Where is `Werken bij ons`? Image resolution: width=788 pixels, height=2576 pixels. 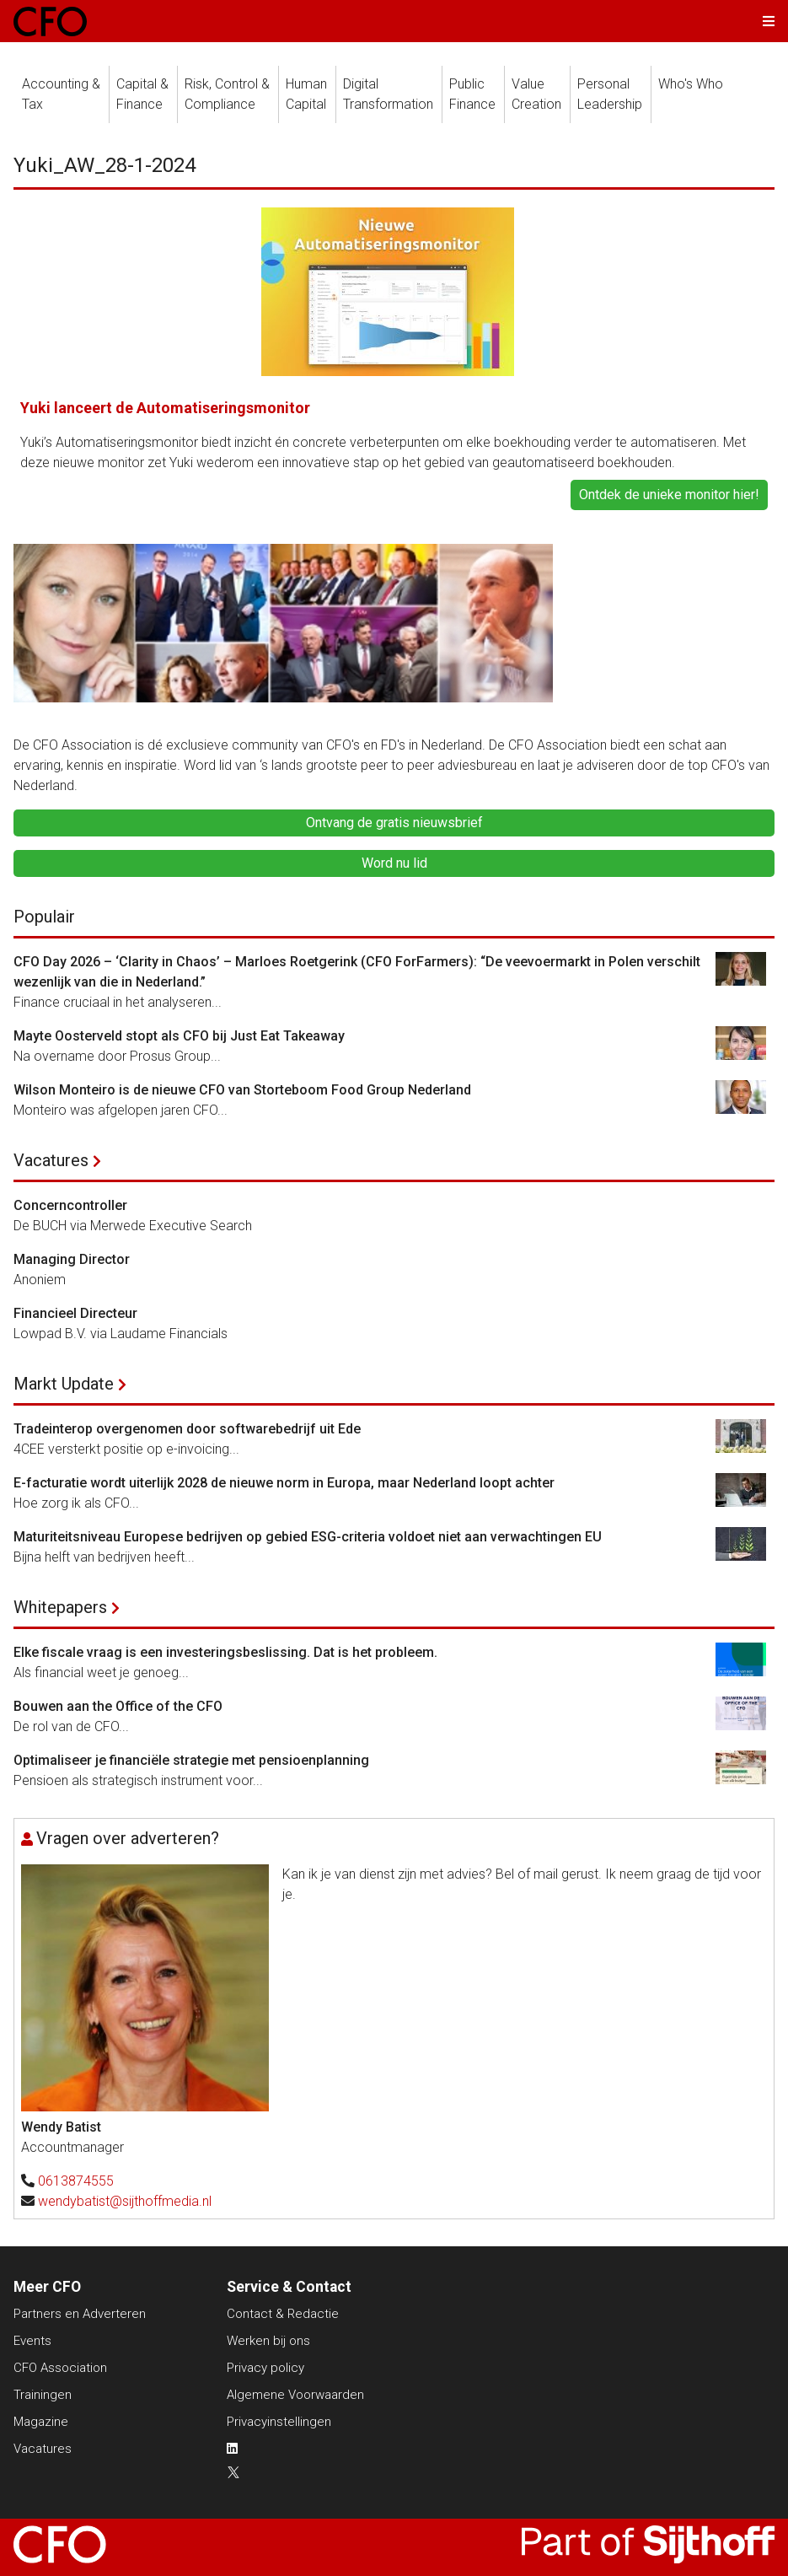 Werken bij ons is located at coordinates (268, 2340).